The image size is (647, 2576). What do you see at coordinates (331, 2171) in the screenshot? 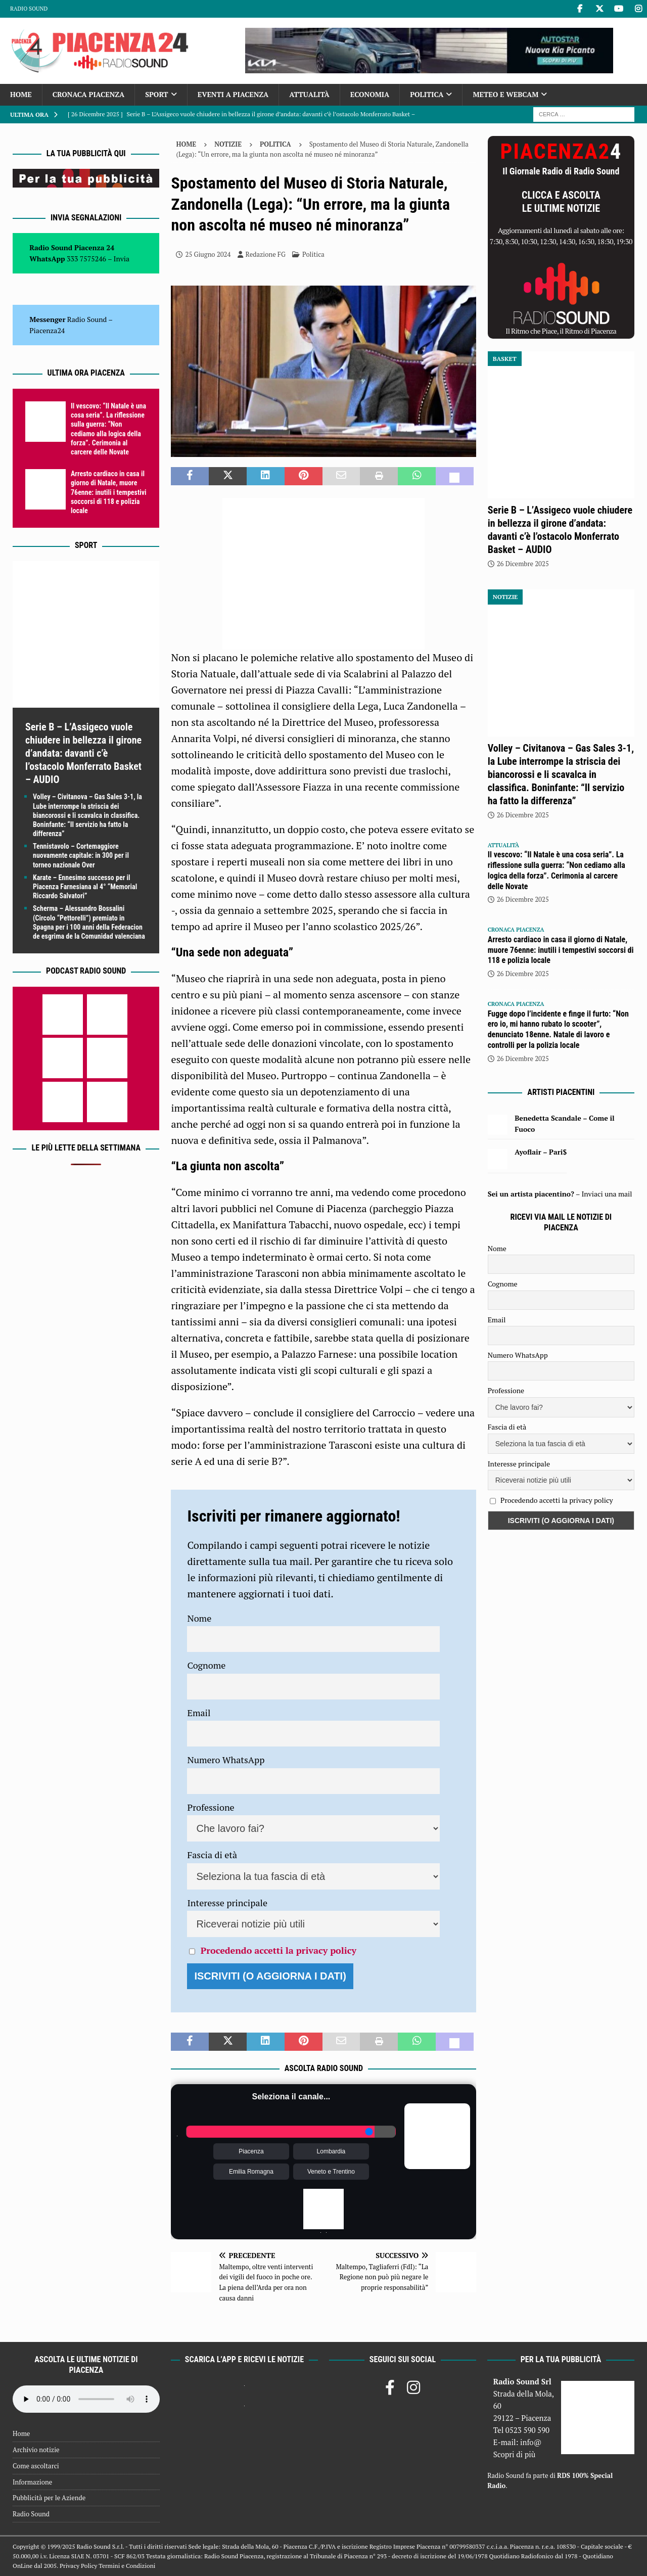
I see `Veneto e Trentino` at bounding box center [331, 2171].